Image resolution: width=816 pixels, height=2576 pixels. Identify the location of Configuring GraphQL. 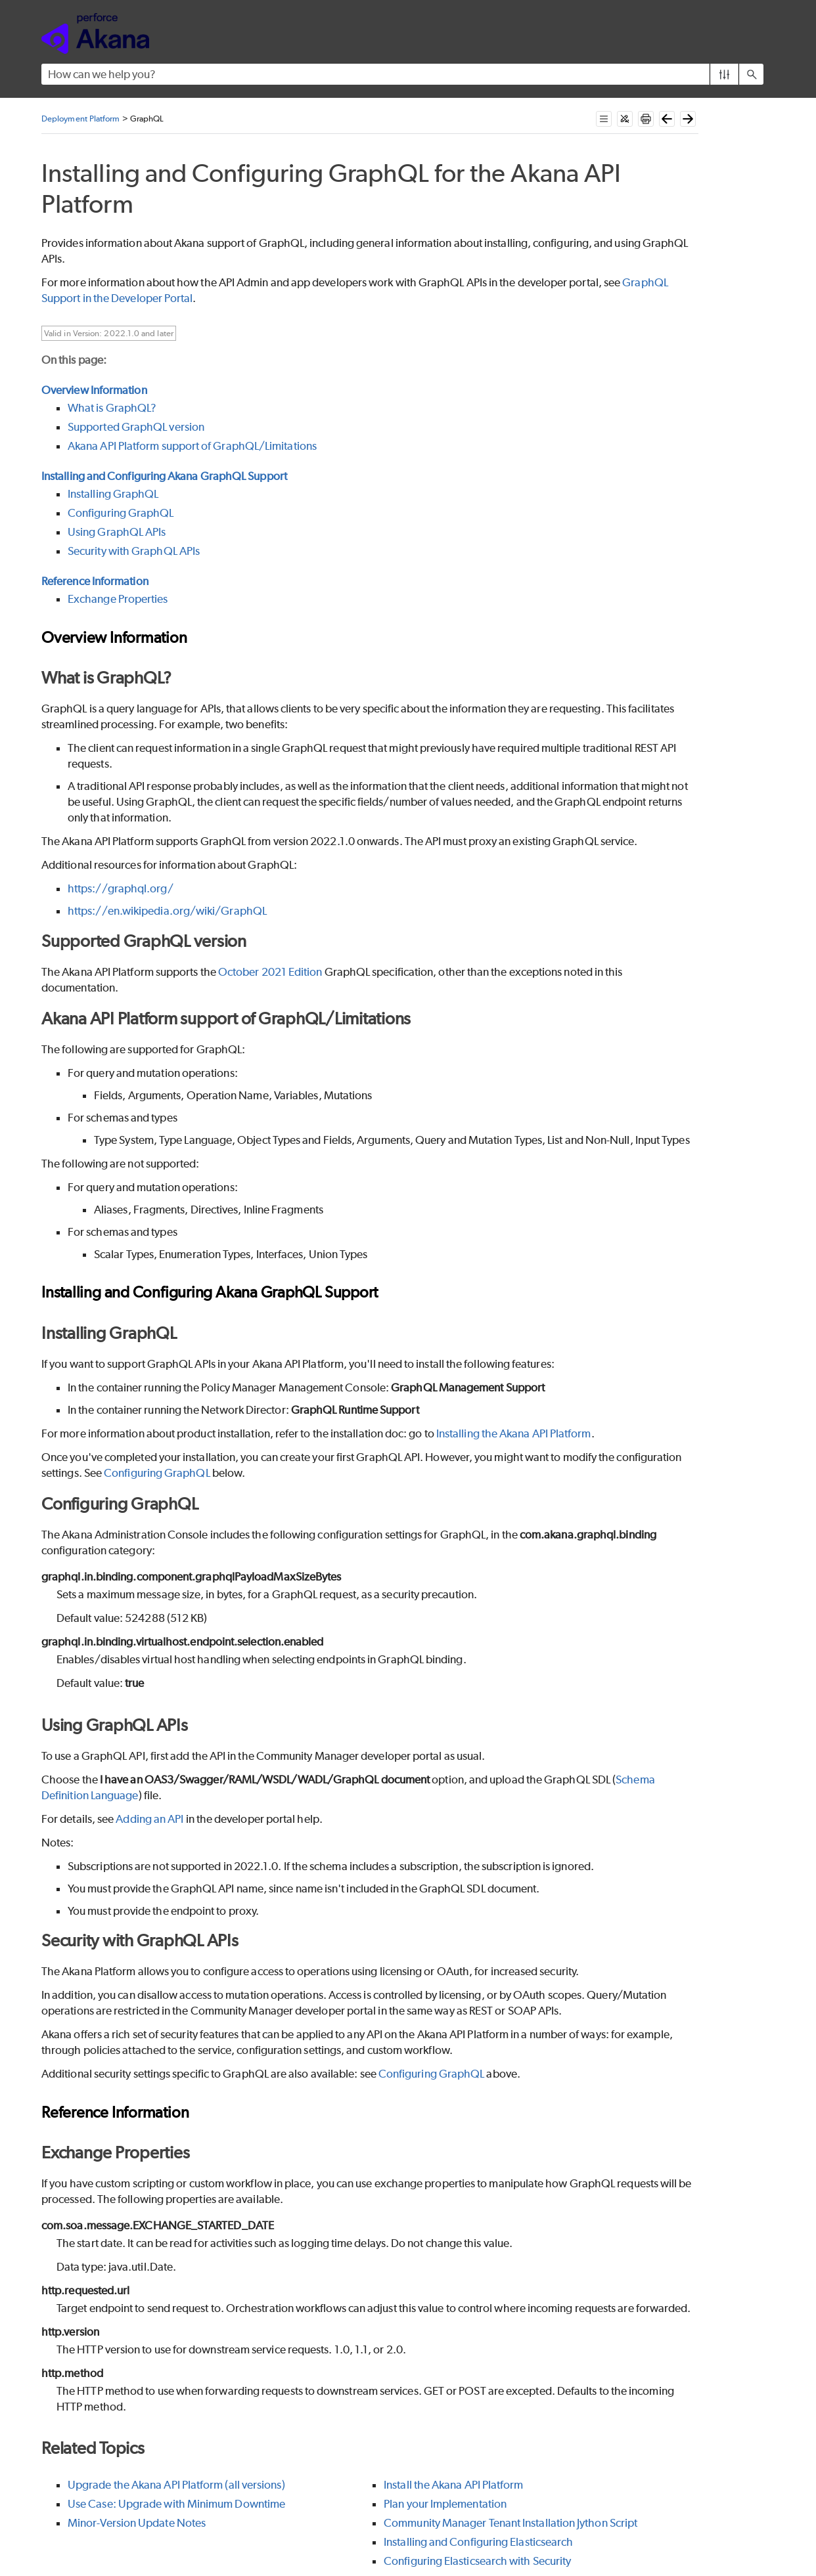
(121, 512).